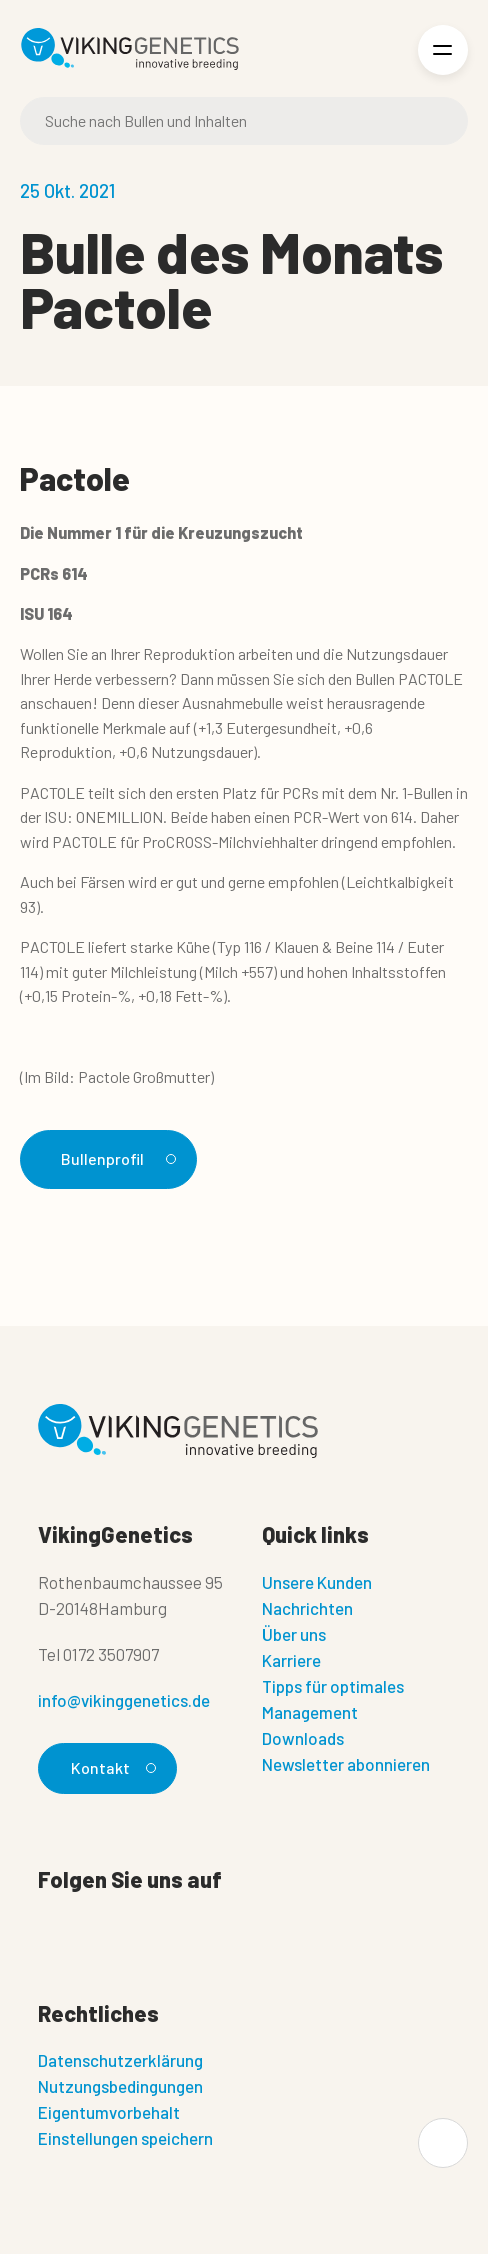 The image size is (488, 2254). I want to click on Nachrichten, so click(307, 1608).